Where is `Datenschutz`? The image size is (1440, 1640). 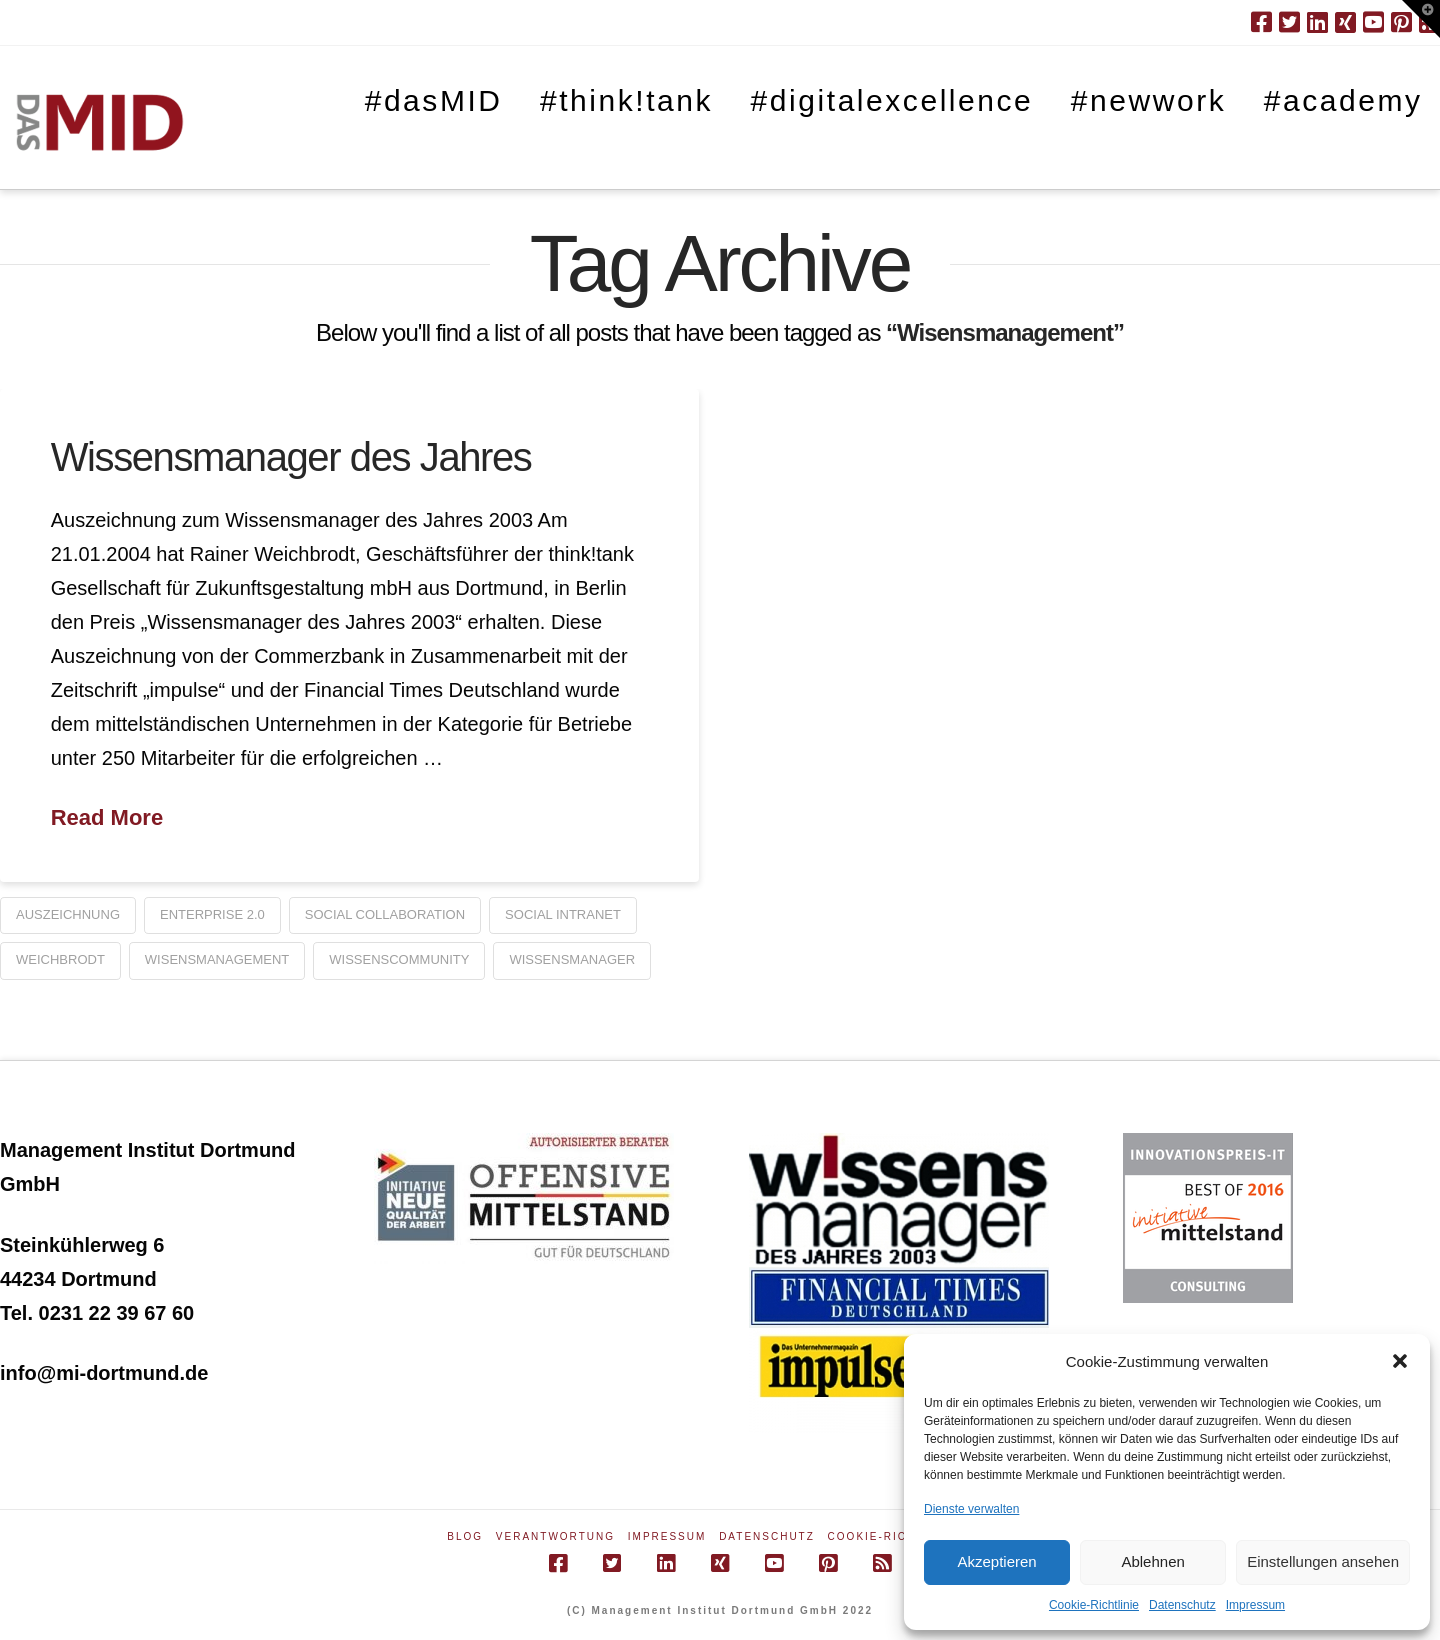 Datenschutz is located at coordinates (1182, 1605).